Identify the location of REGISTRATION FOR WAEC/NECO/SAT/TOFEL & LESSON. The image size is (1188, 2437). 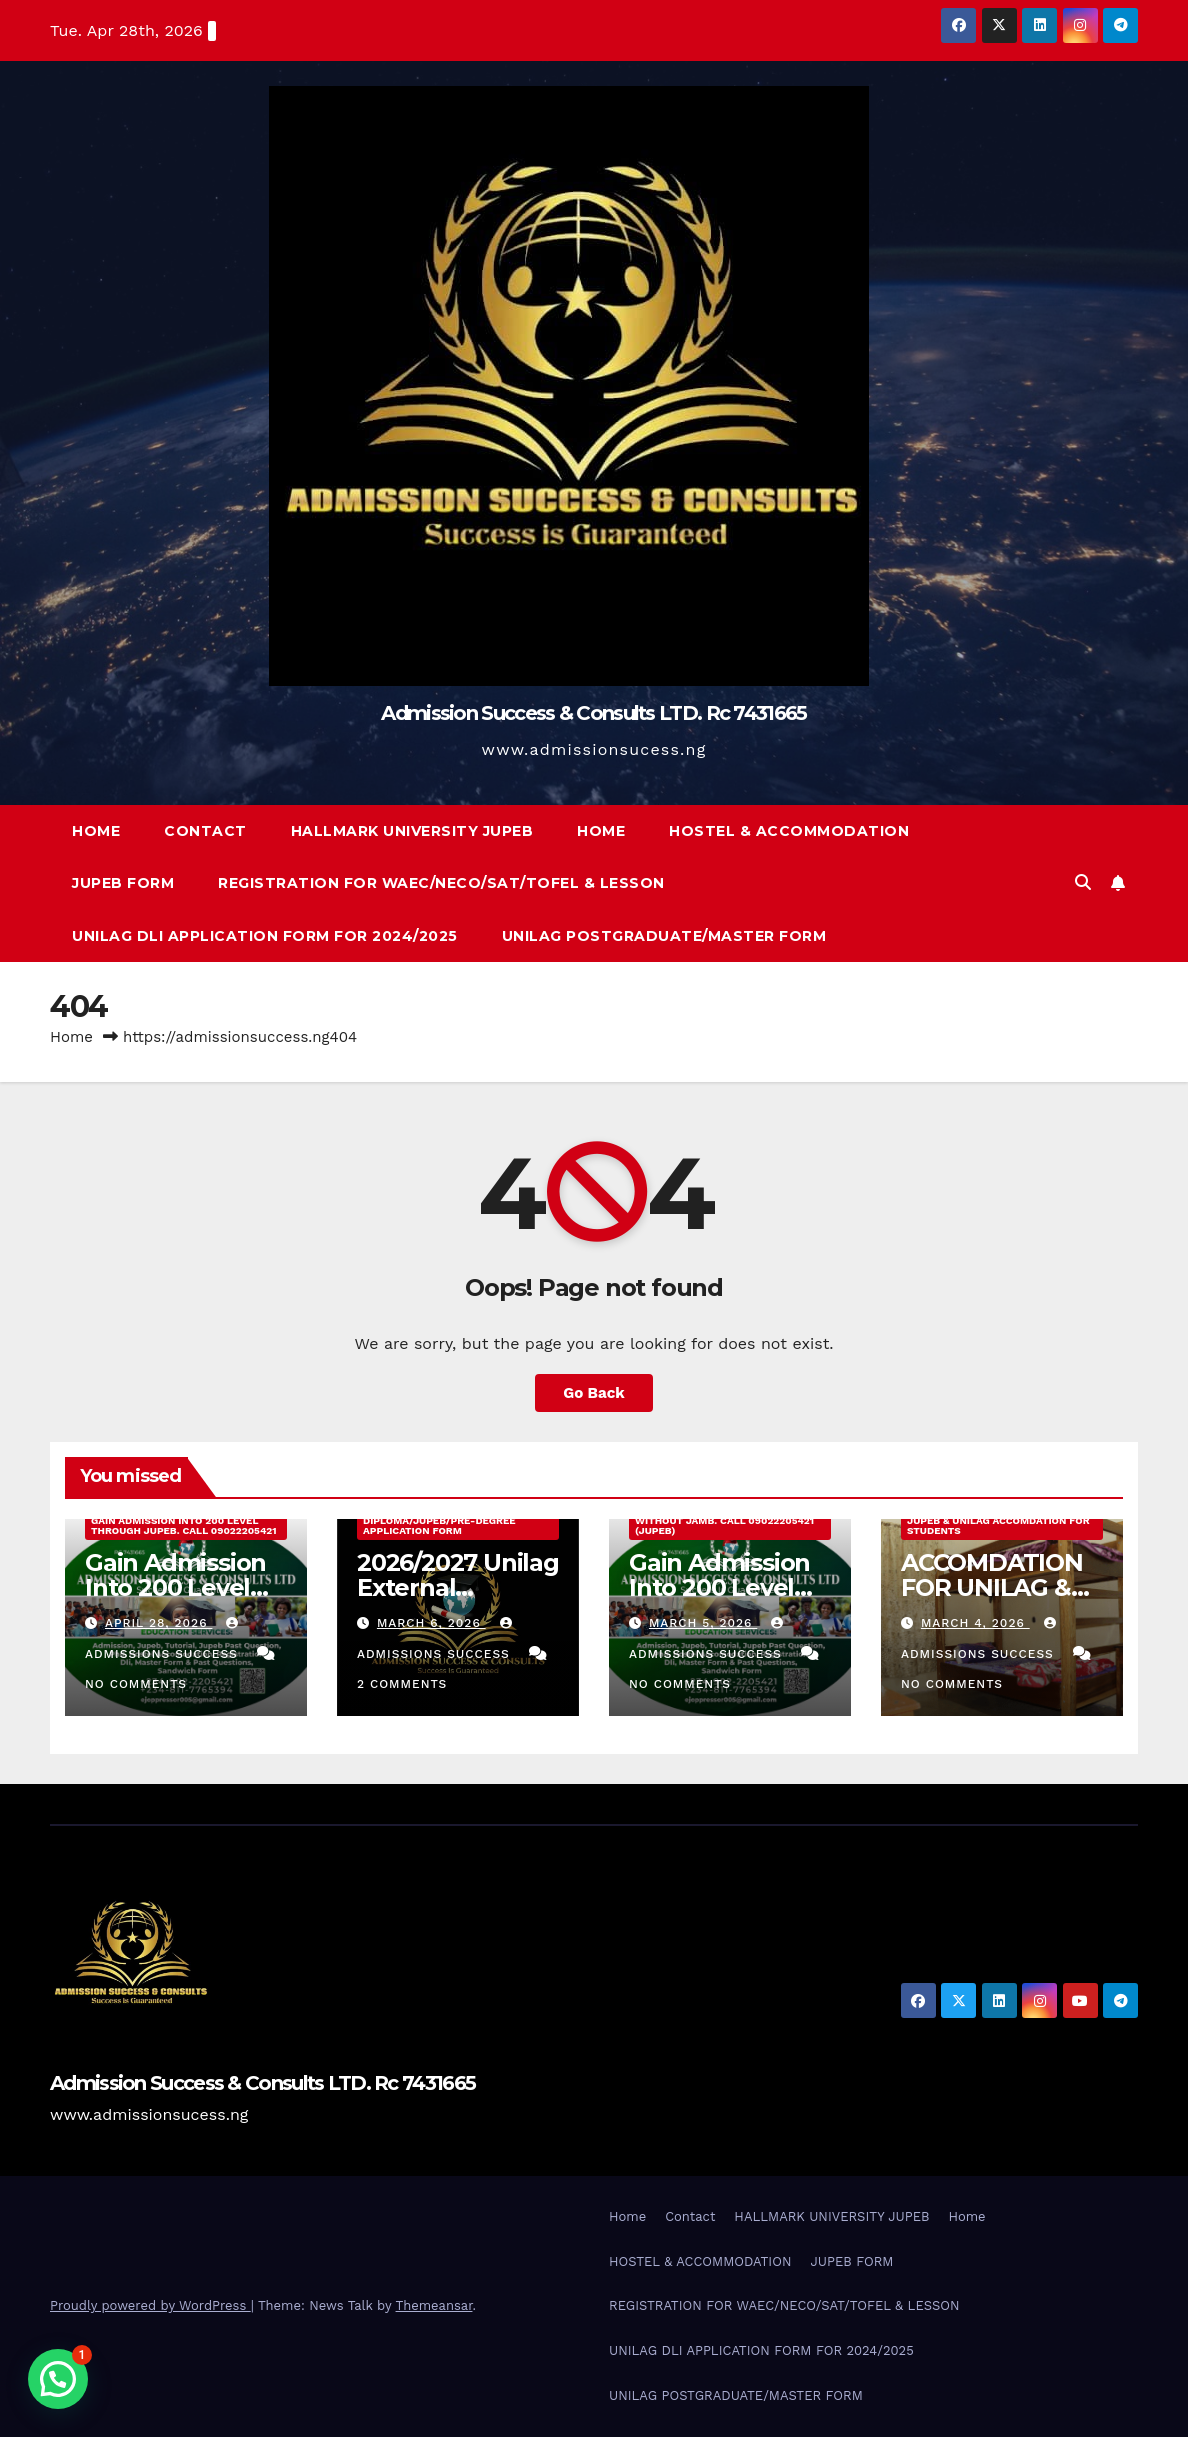
(441, 883).